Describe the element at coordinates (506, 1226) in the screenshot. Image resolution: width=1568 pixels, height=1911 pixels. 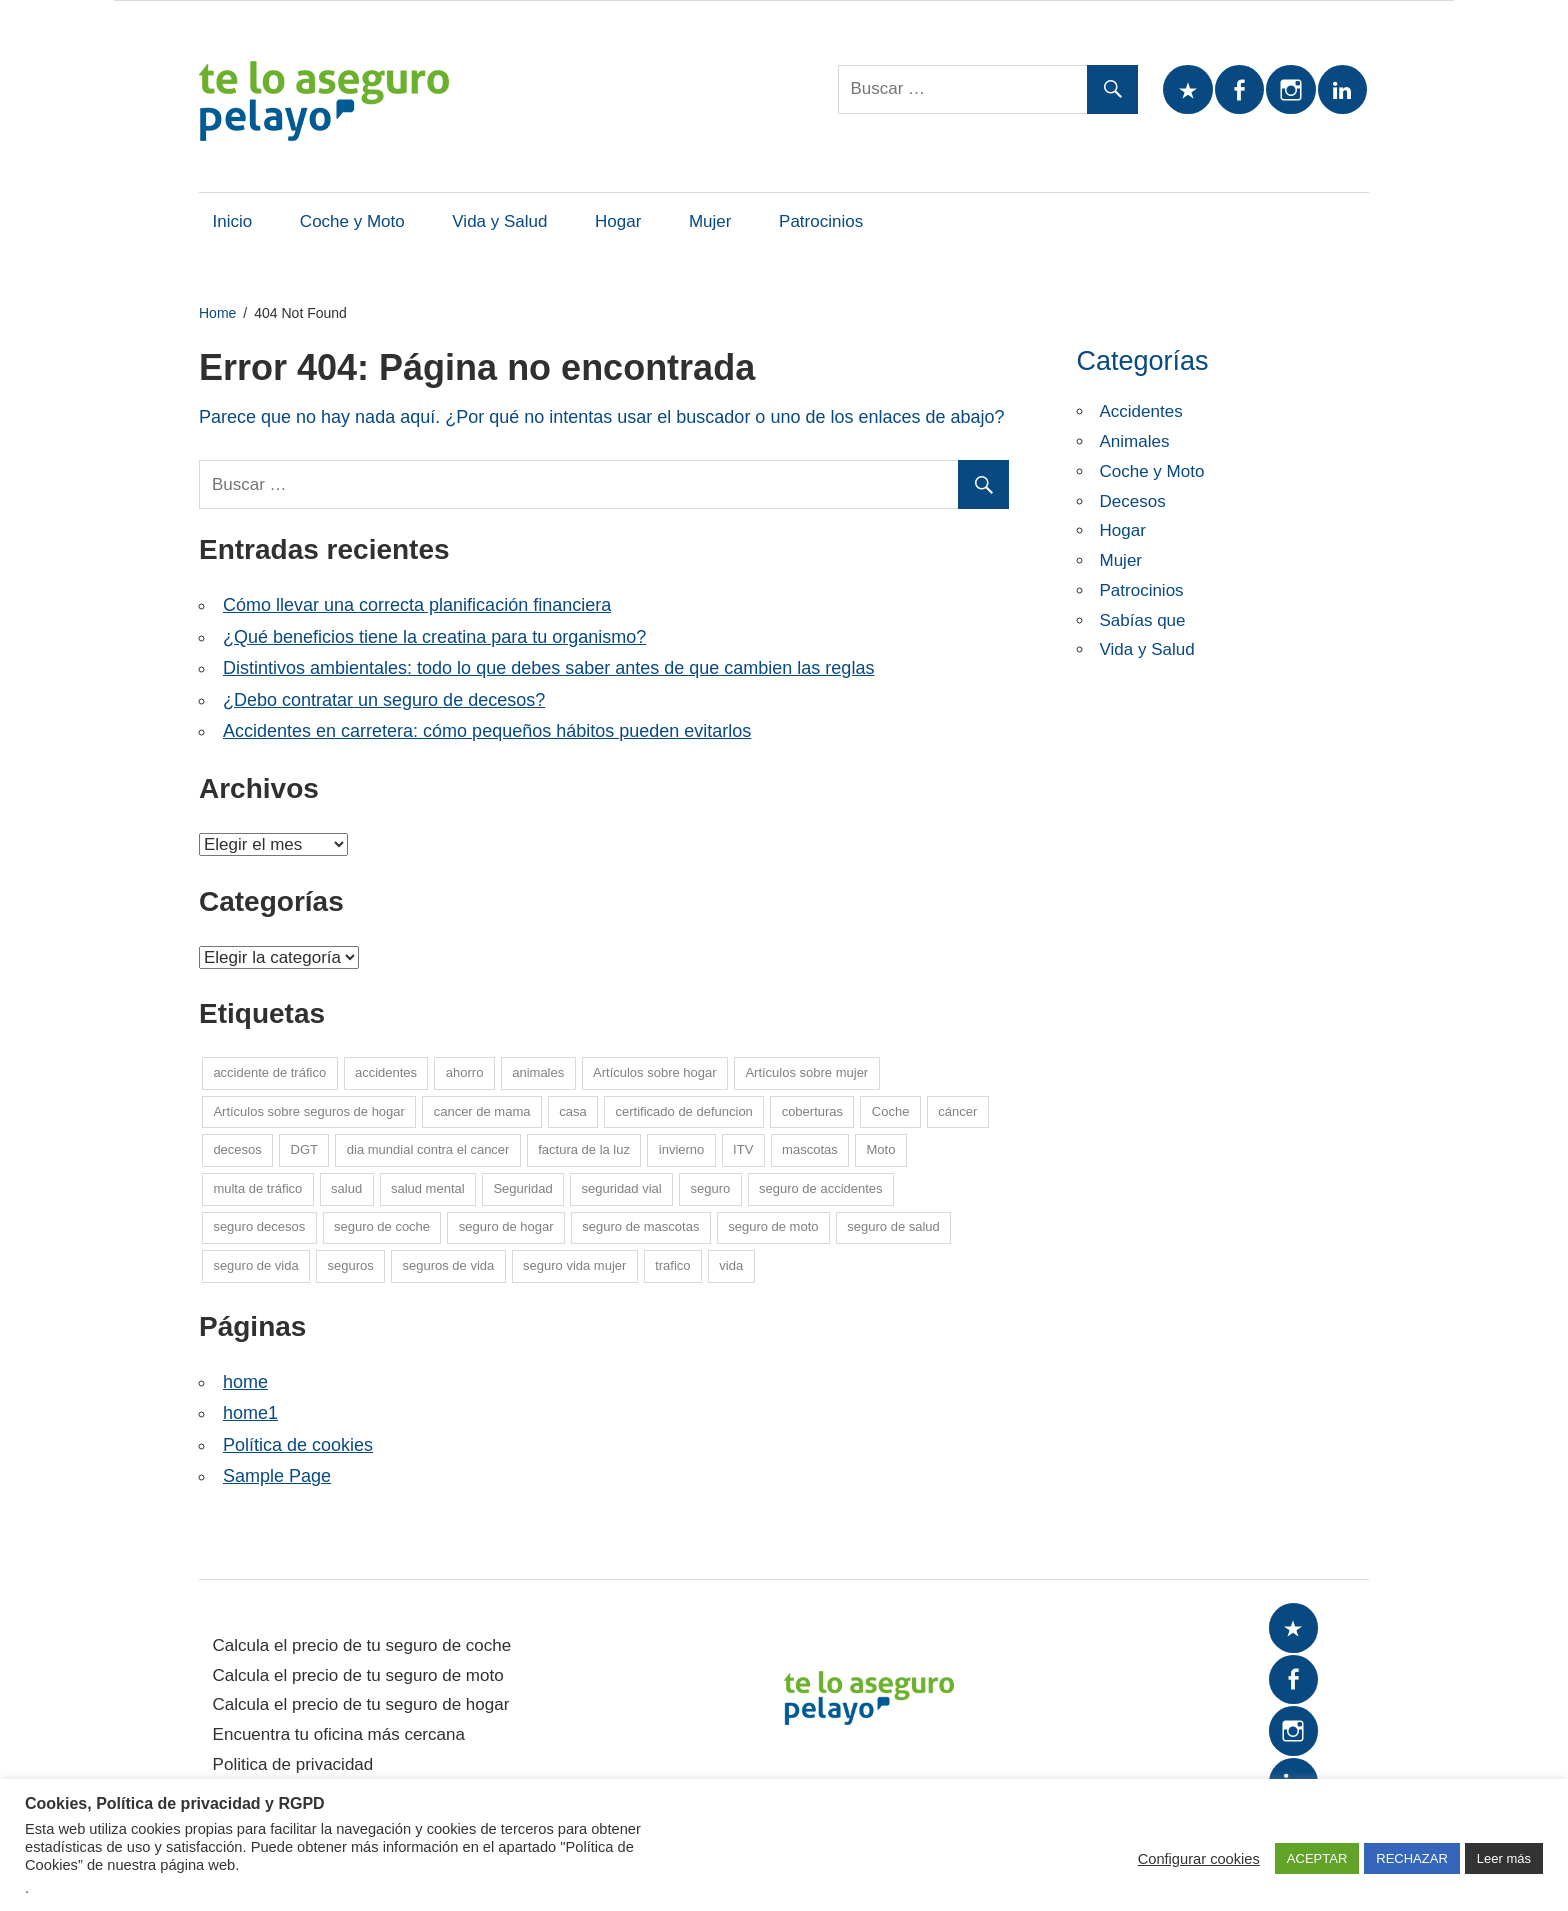
I see `seguro de hogar [seguro de hogar (27 elementos)]` at that location.